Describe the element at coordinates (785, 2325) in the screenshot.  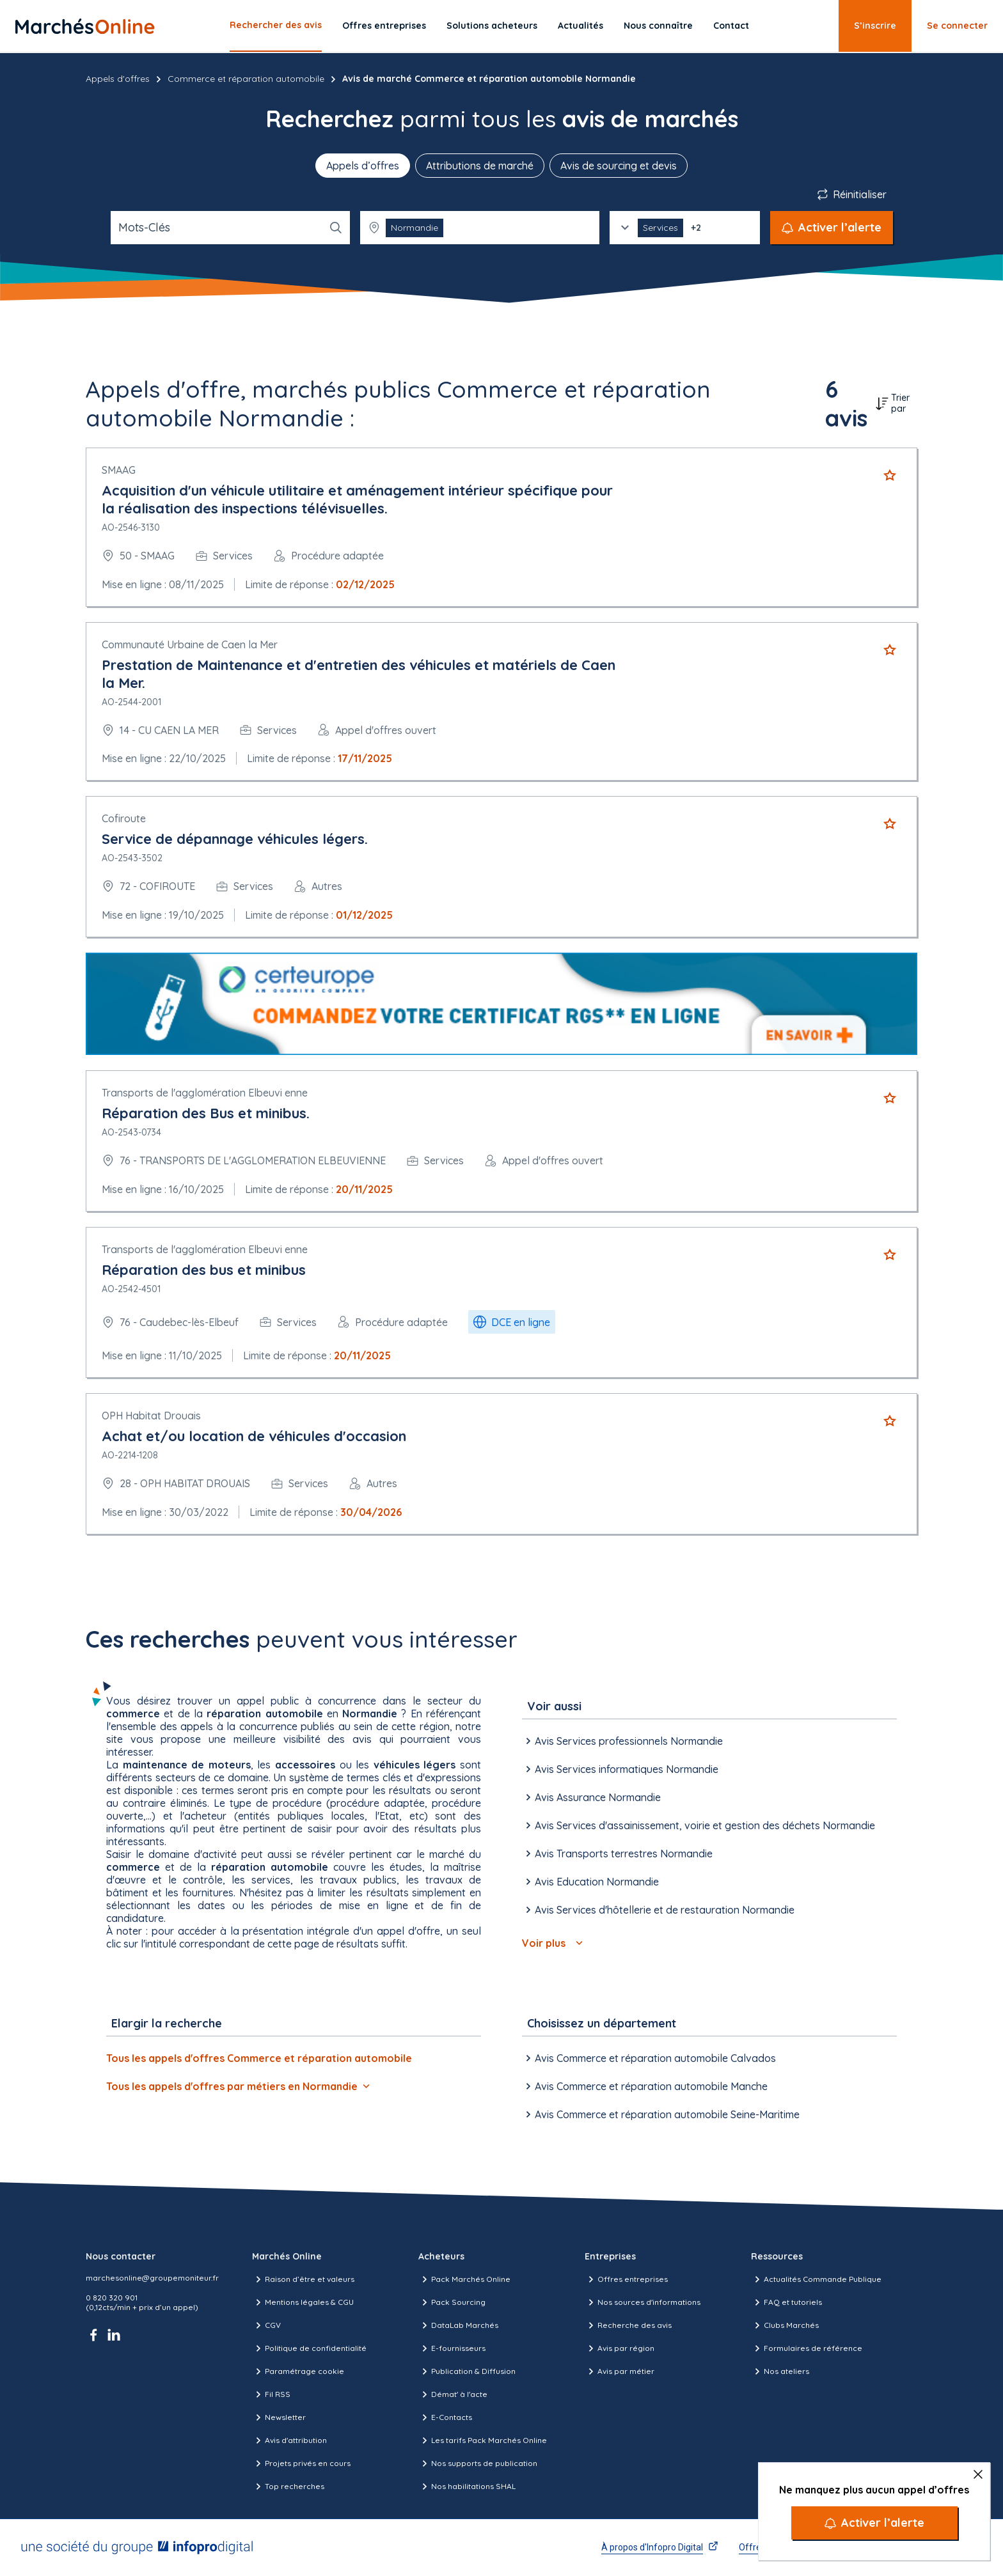
I see `Clubs Marchés` at that location.